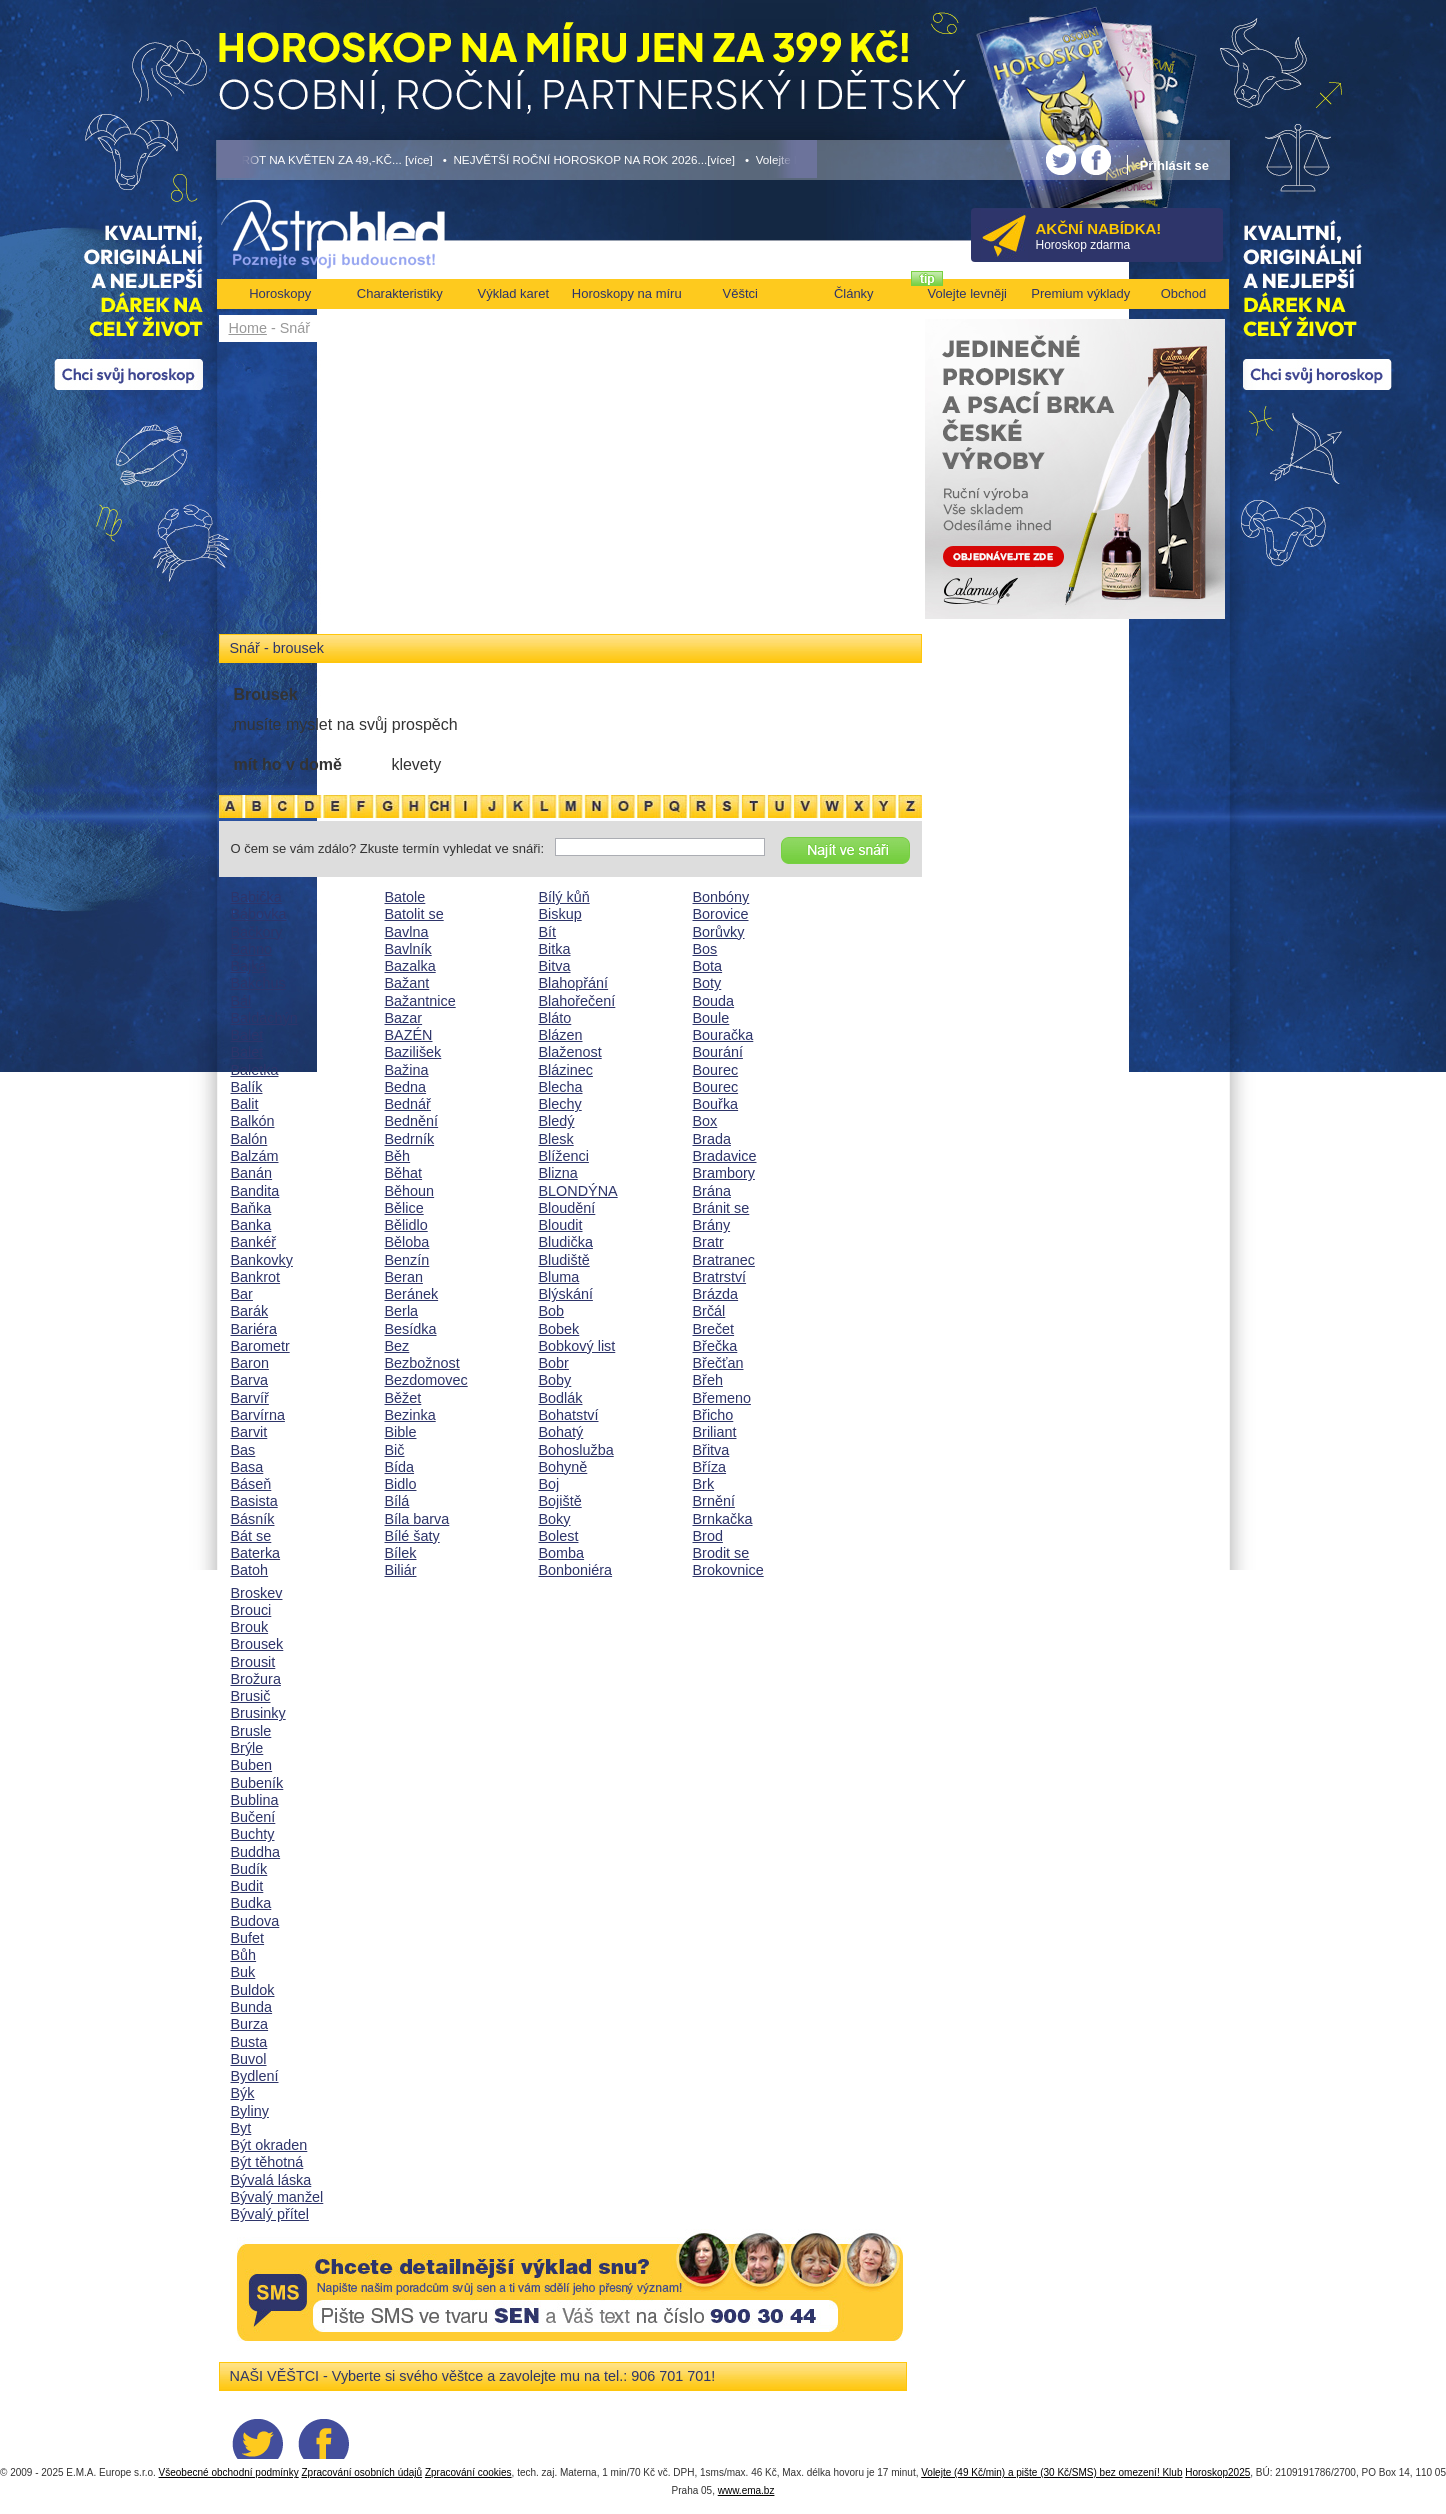  Describe the element at coordinates (556, 1139) in the screenshot. I see `Blesk` at that location.